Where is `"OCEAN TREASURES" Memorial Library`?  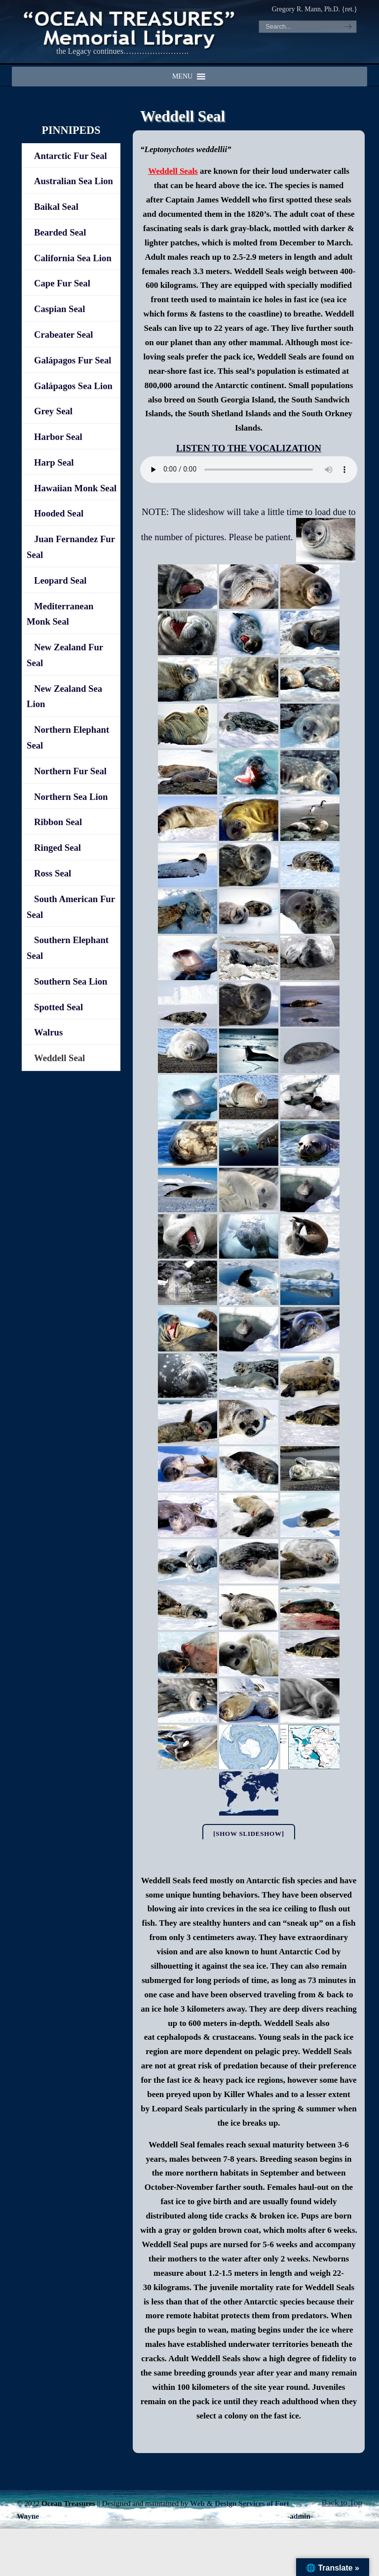 "OCEAN TREASURES" Memorial Library is located at coordinates (130, 27).